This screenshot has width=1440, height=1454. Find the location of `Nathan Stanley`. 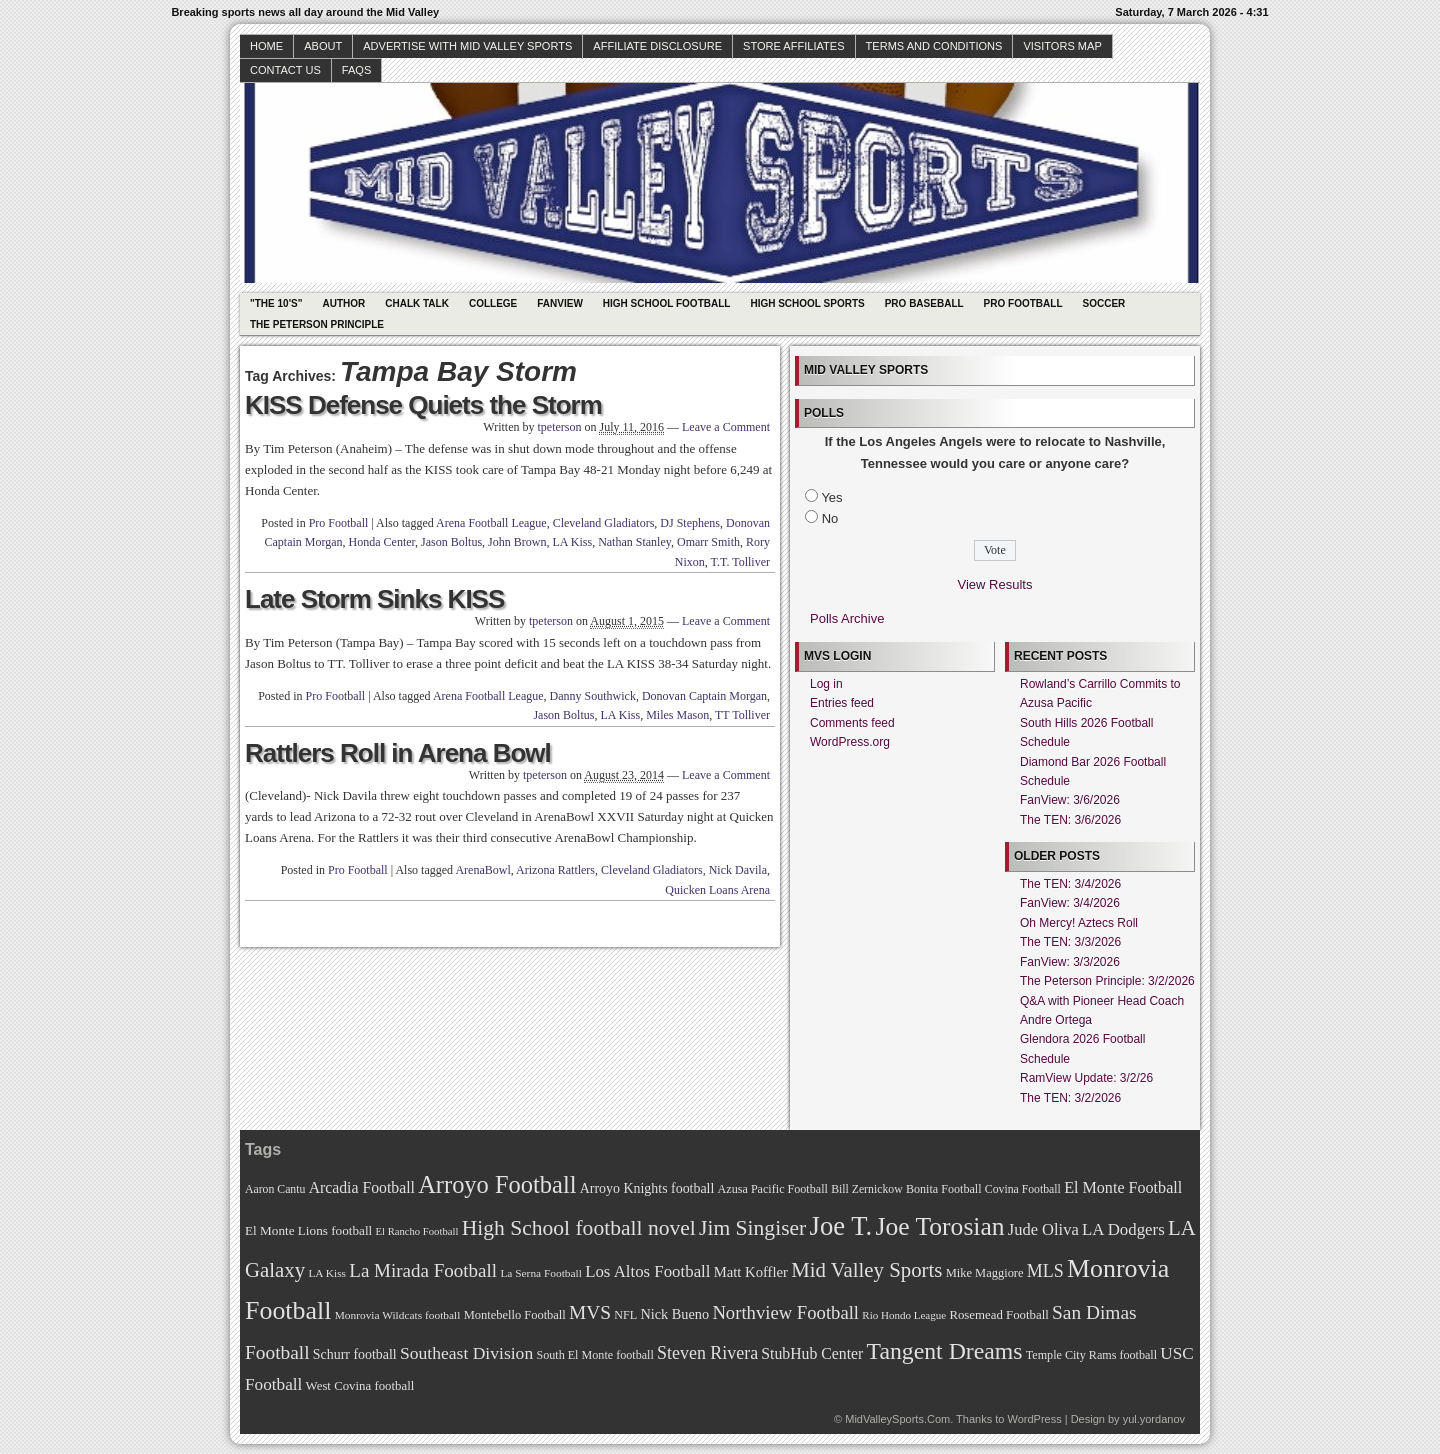

Nathan Stanley is located at coordinates (634, 542).